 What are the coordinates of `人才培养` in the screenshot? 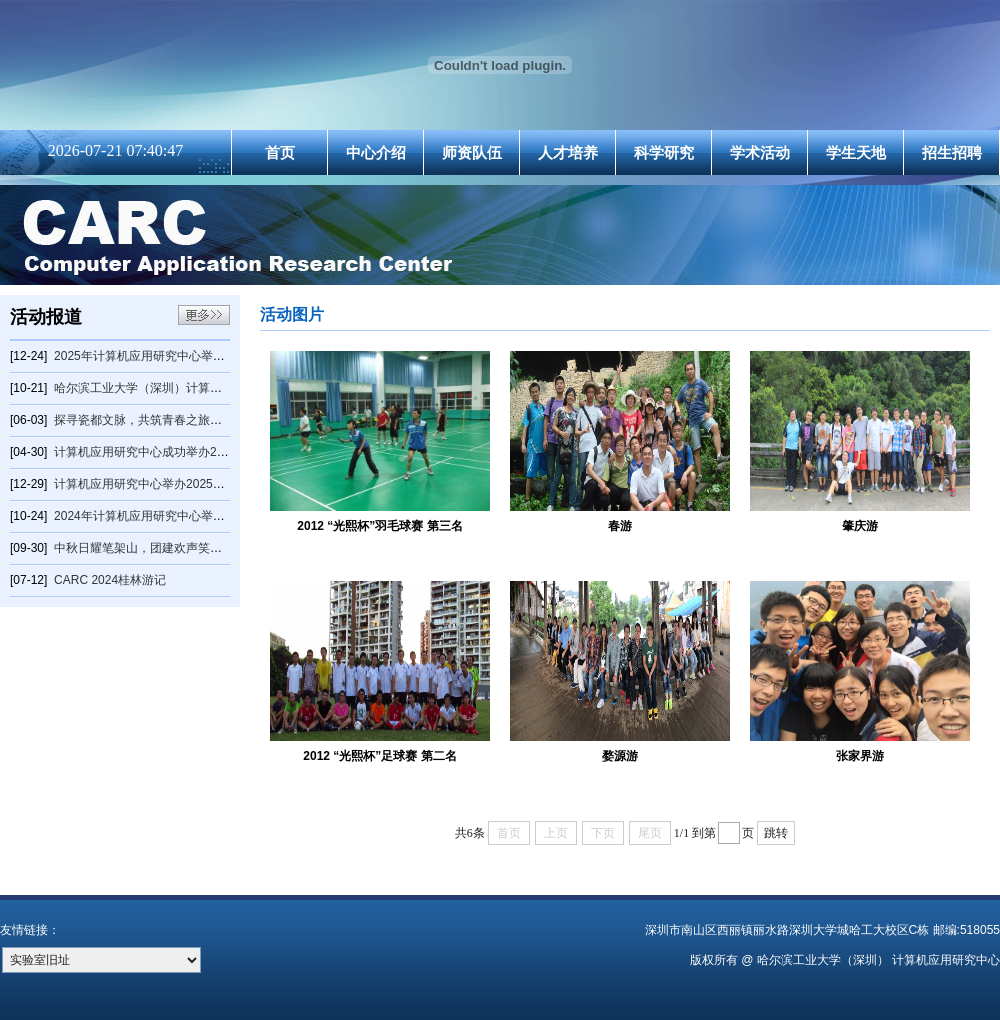 It's located at (568, 152).